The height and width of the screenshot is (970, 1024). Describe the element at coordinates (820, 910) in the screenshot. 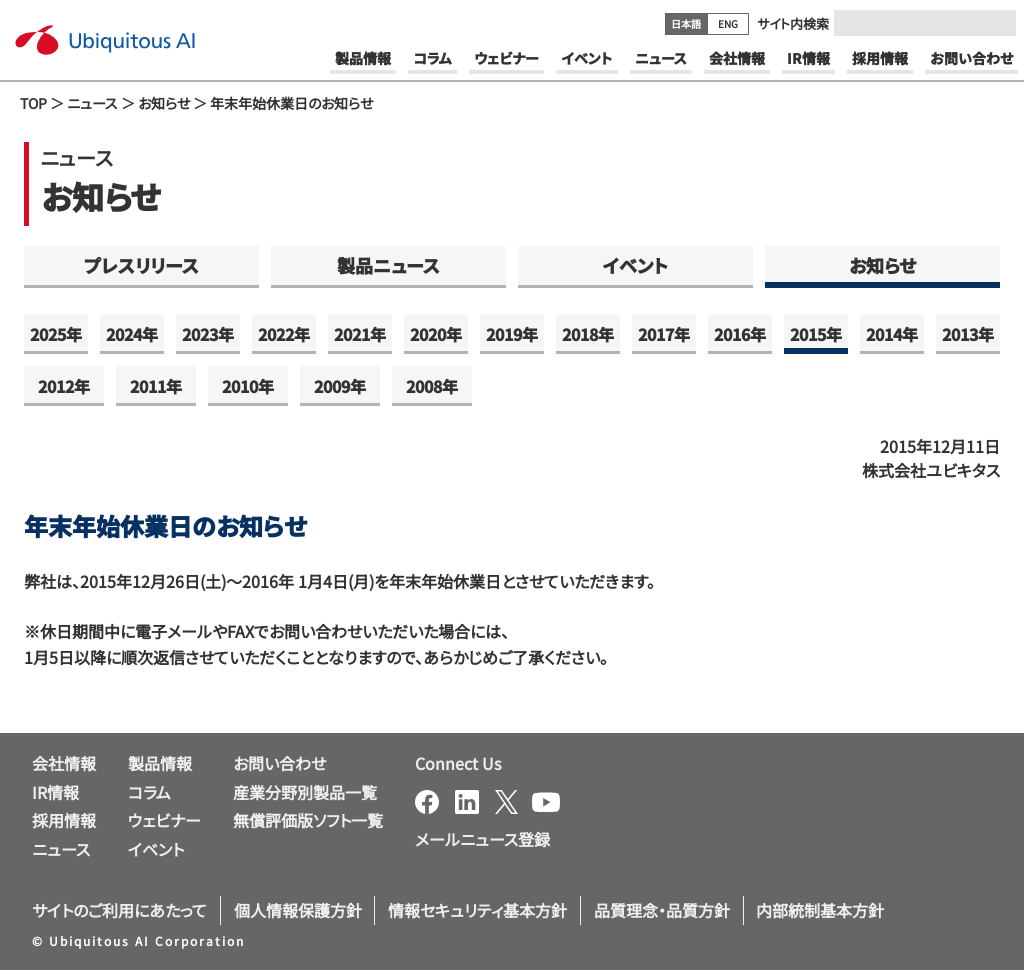

I see `内部統制基本方針` at that location.